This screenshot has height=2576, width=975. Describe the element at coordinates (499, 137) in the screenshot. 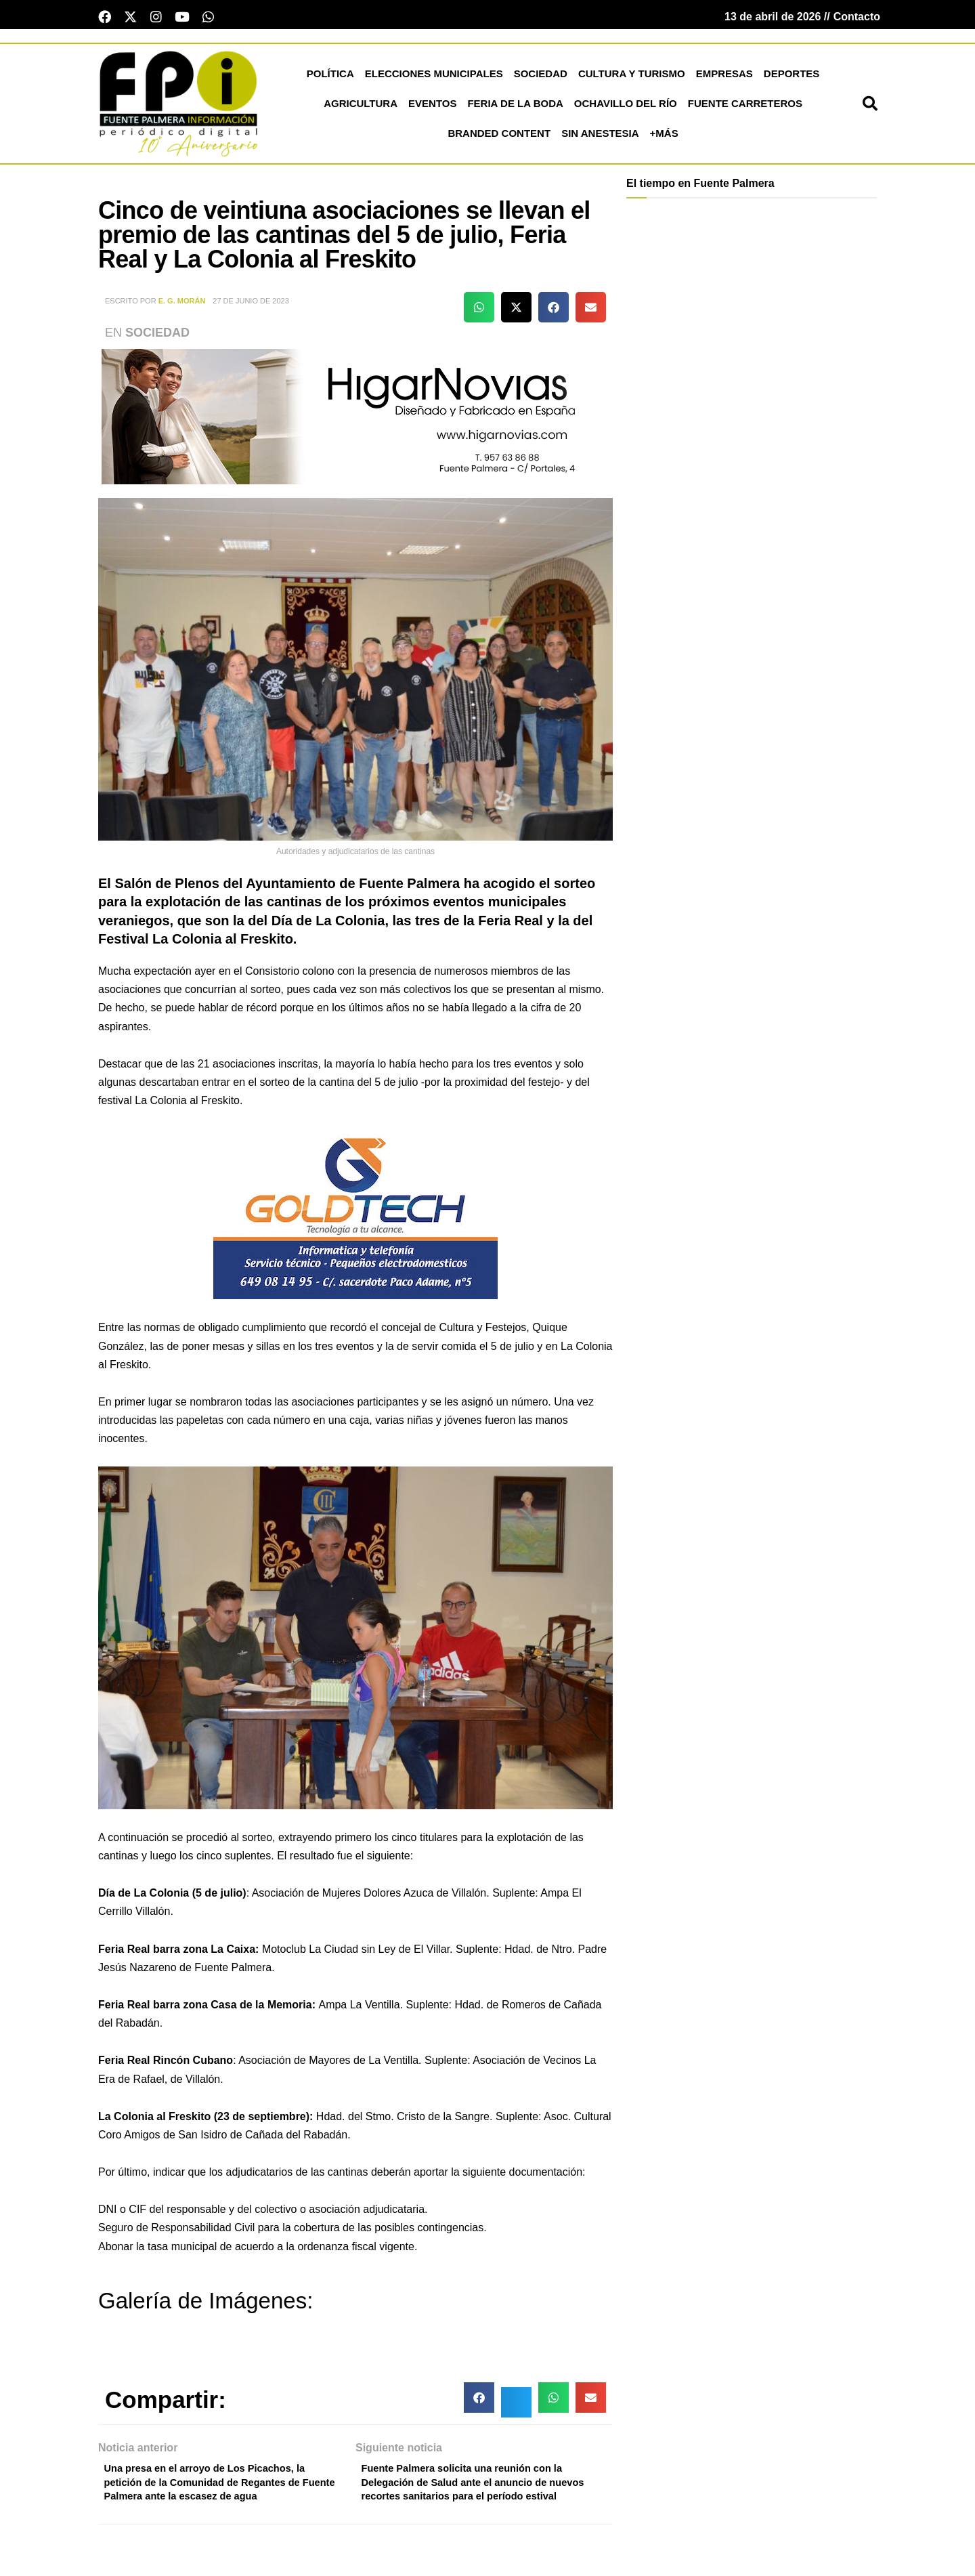

I see `Branded Content` at that location.